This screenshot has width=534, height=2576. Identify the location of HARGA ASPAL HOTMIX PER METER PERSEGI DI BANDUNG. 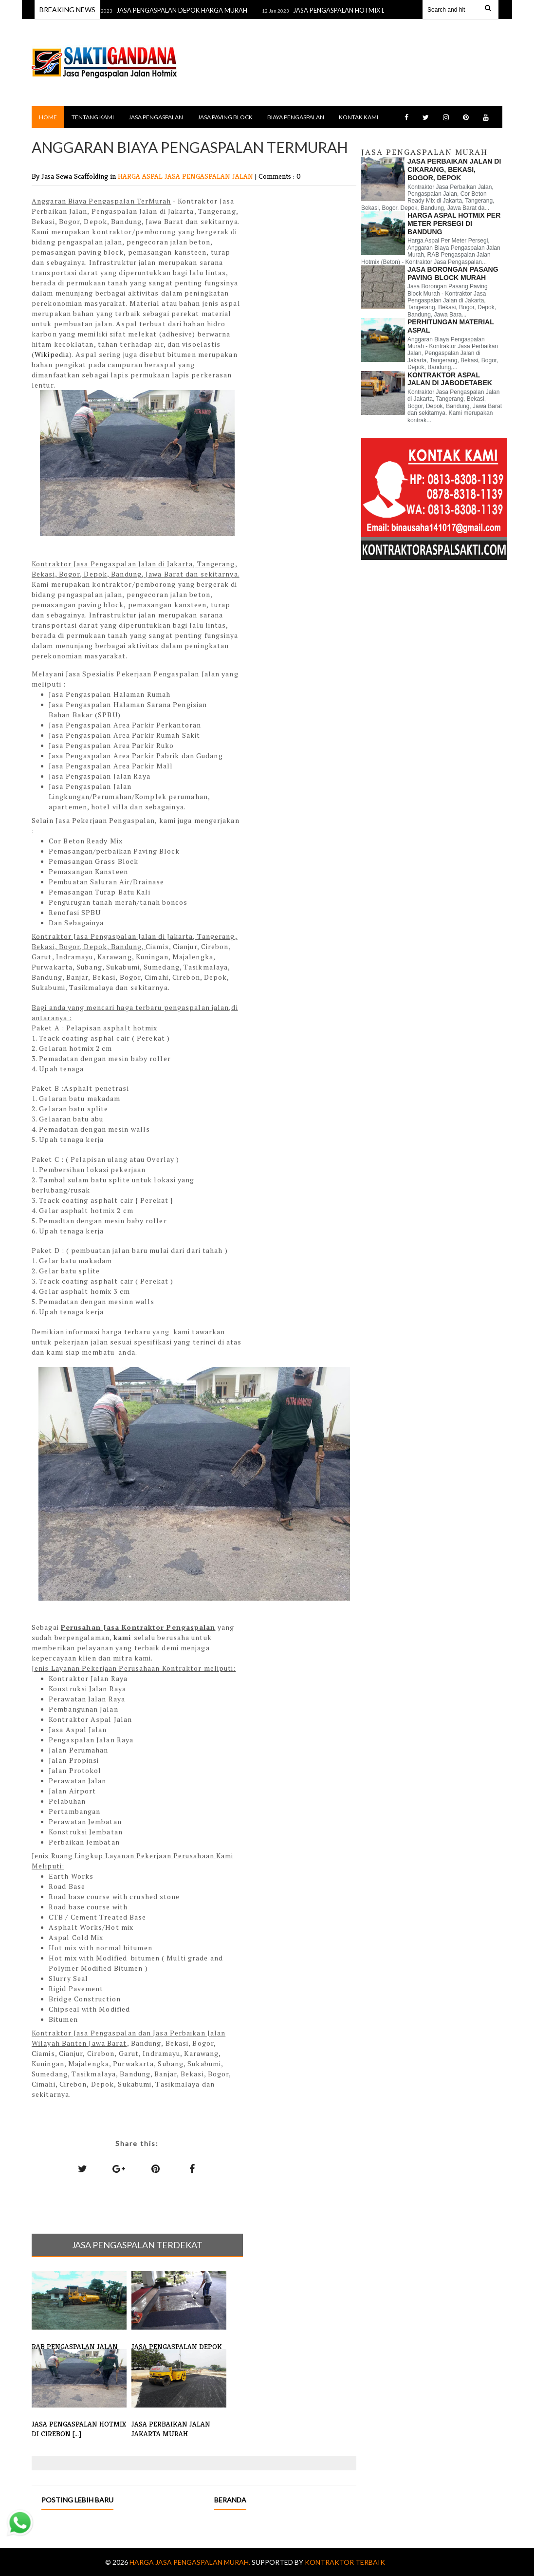
(453, 223).